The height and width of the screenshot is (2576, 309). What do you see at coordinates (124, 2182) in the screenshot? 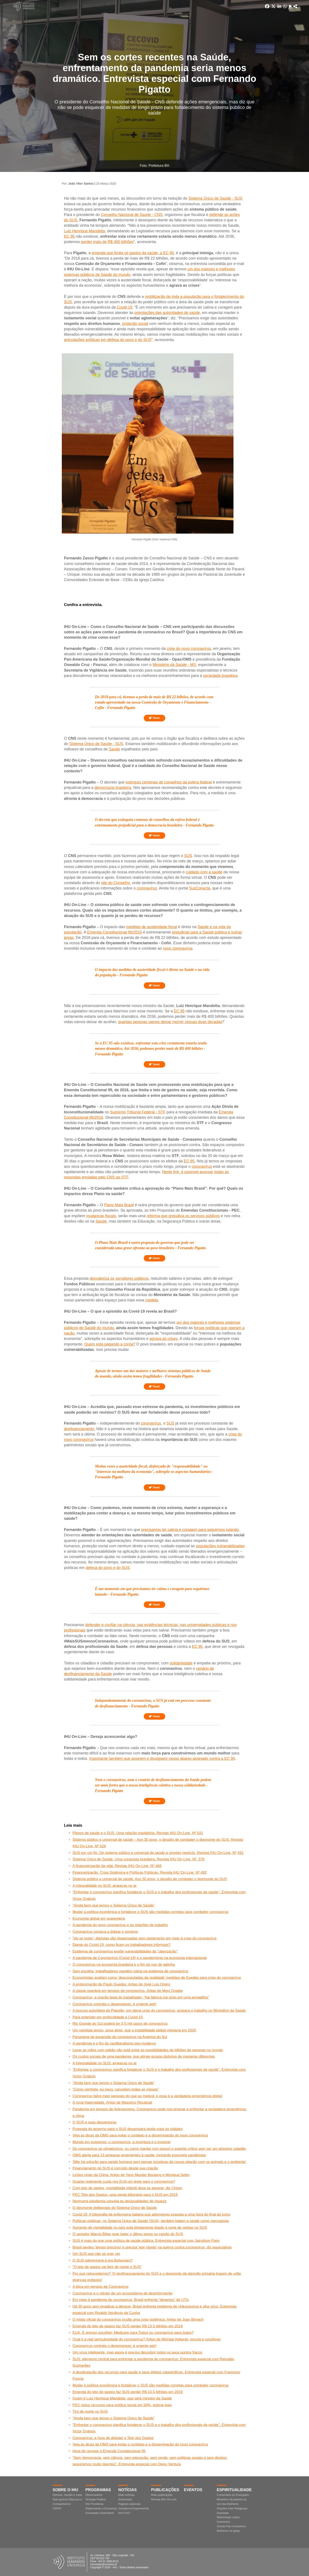
I see `Quanto realmente custa nos EUA um teste para o coronavírus?` at bounding box center [124, 2182].